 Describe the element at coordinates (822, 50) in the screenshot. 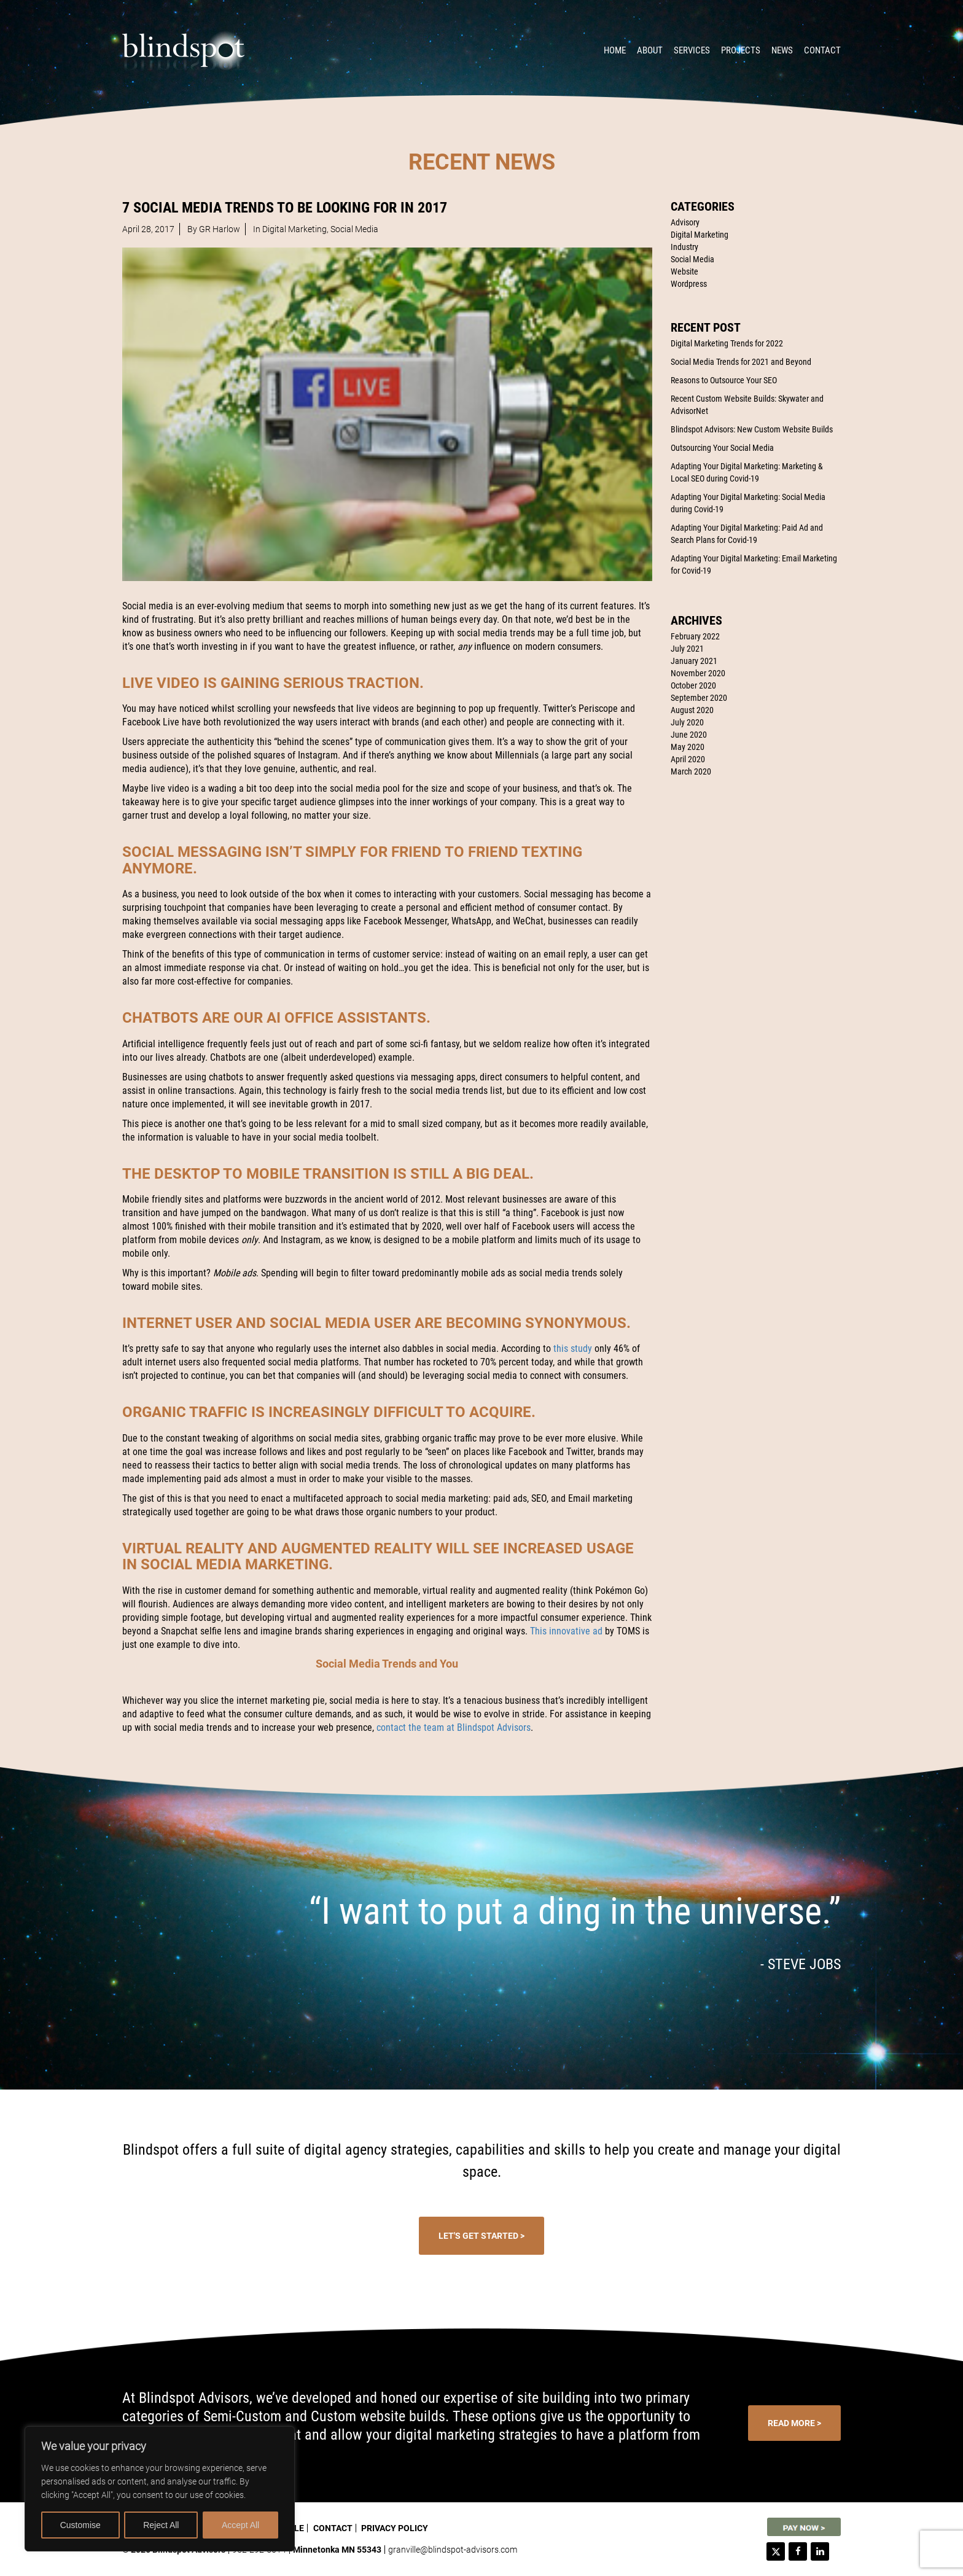

I see `Contact` at that location.